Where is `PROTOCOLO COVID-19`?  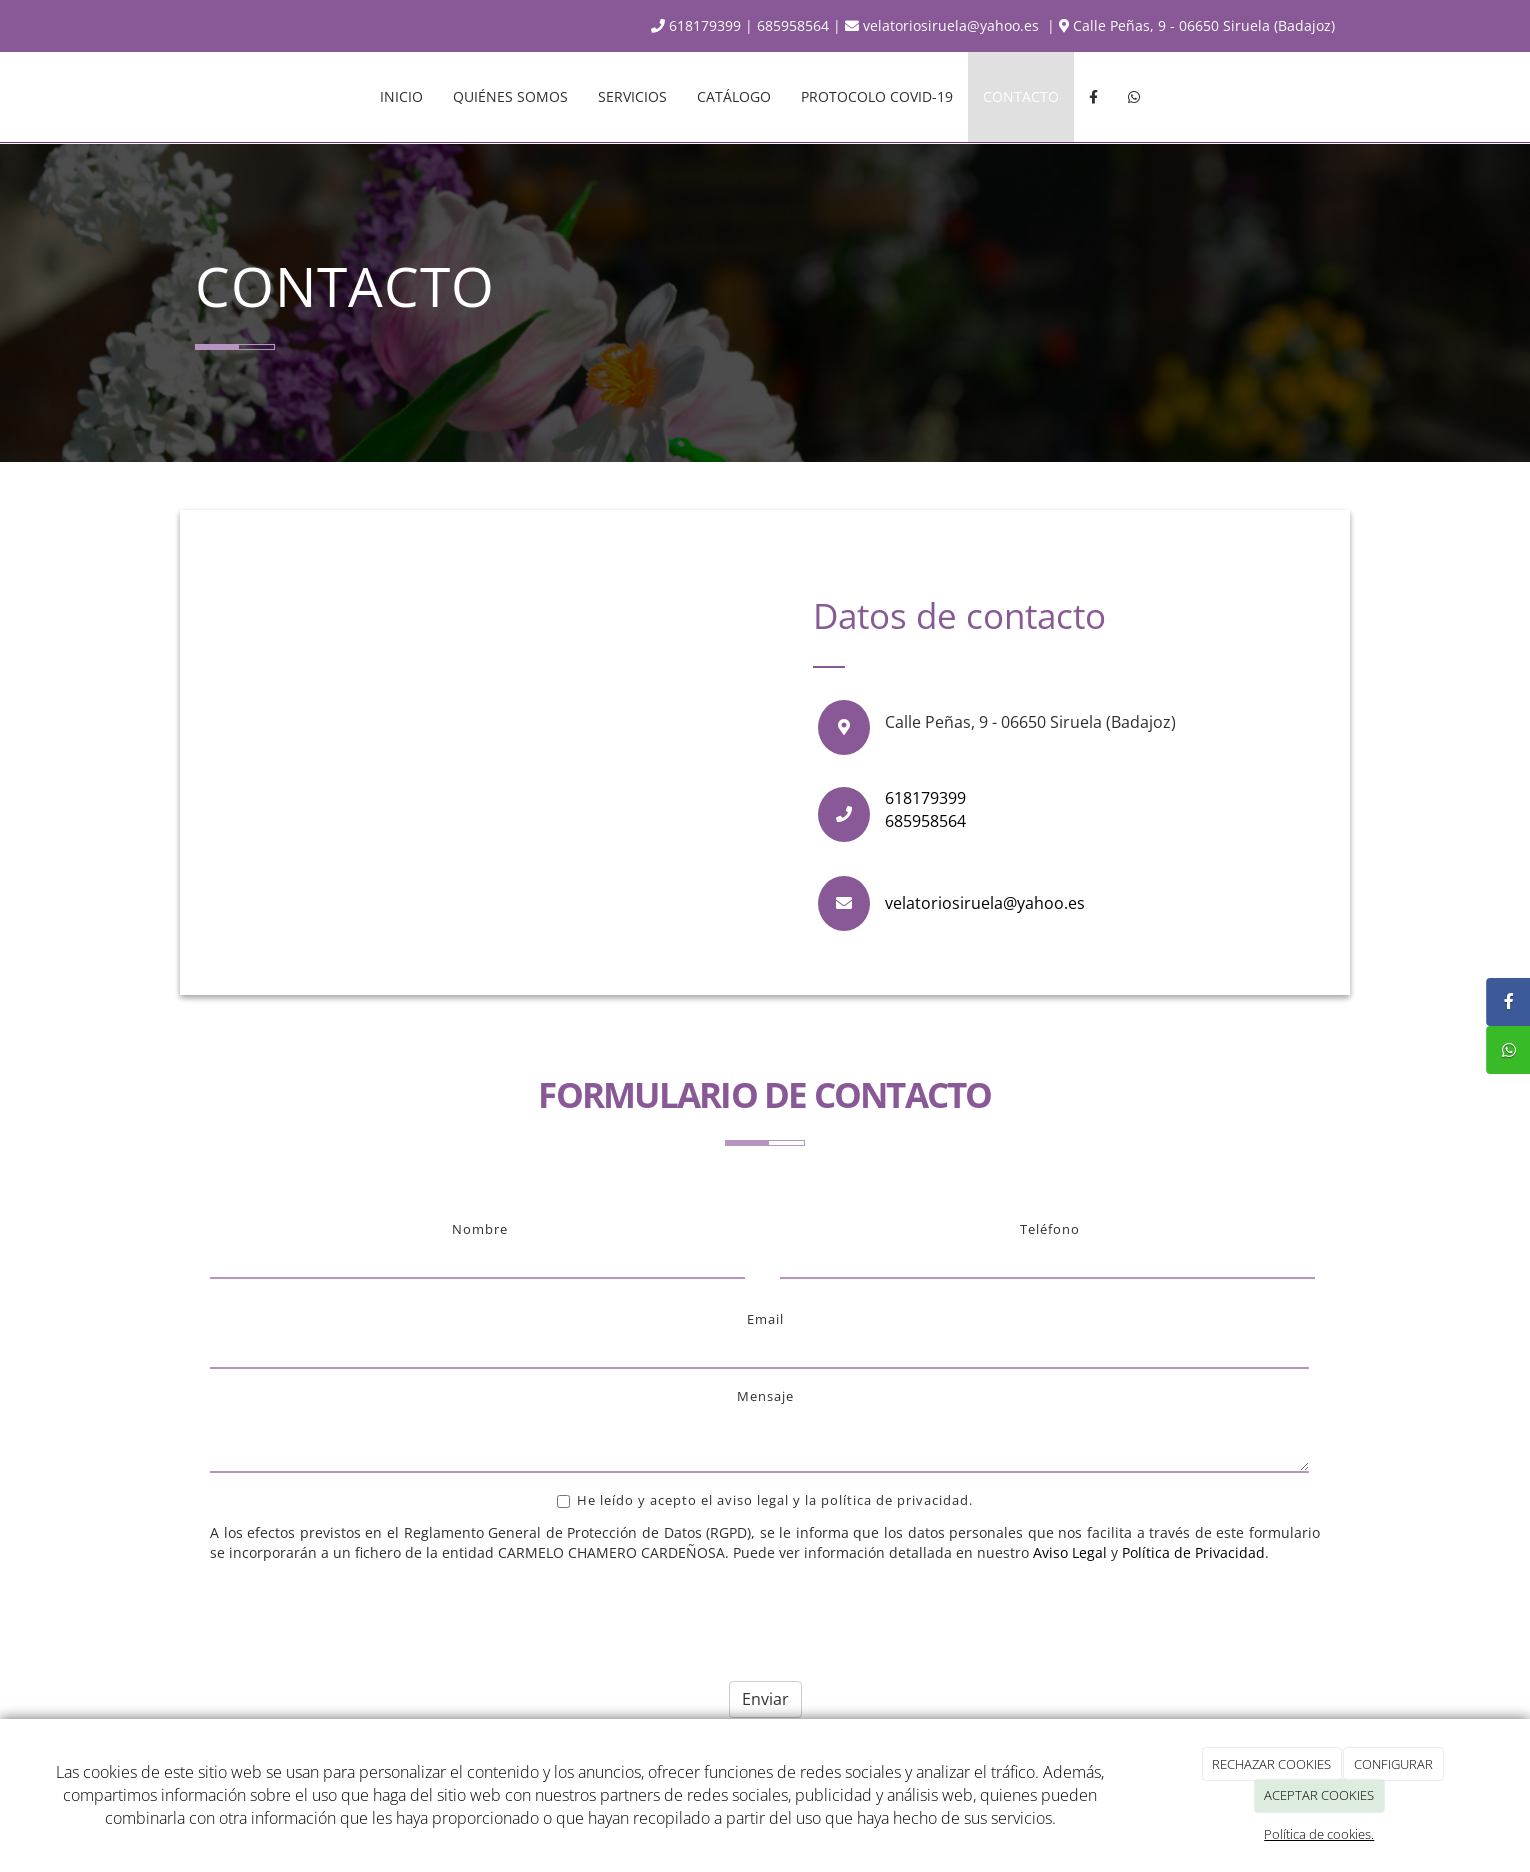
PROTOCOLO COVID-19 is located at coordinates (877, 96).